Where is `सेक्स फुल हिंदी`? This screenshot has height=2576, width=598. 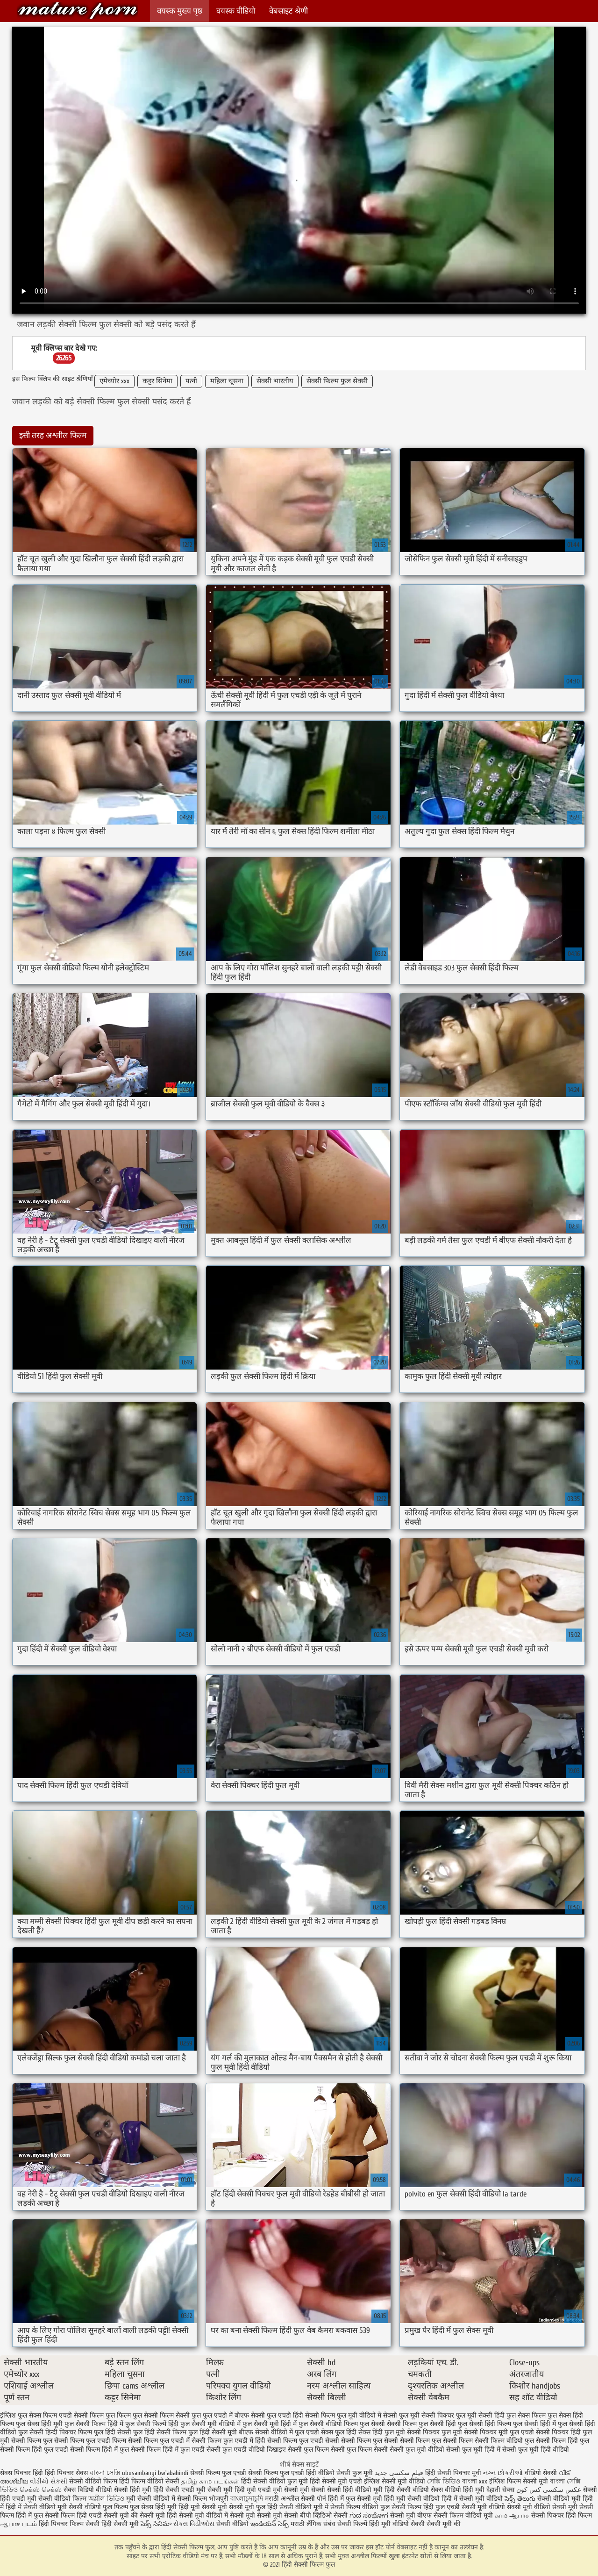 सेक्स फुल हिंदी is located at coordinates (338, 2432).